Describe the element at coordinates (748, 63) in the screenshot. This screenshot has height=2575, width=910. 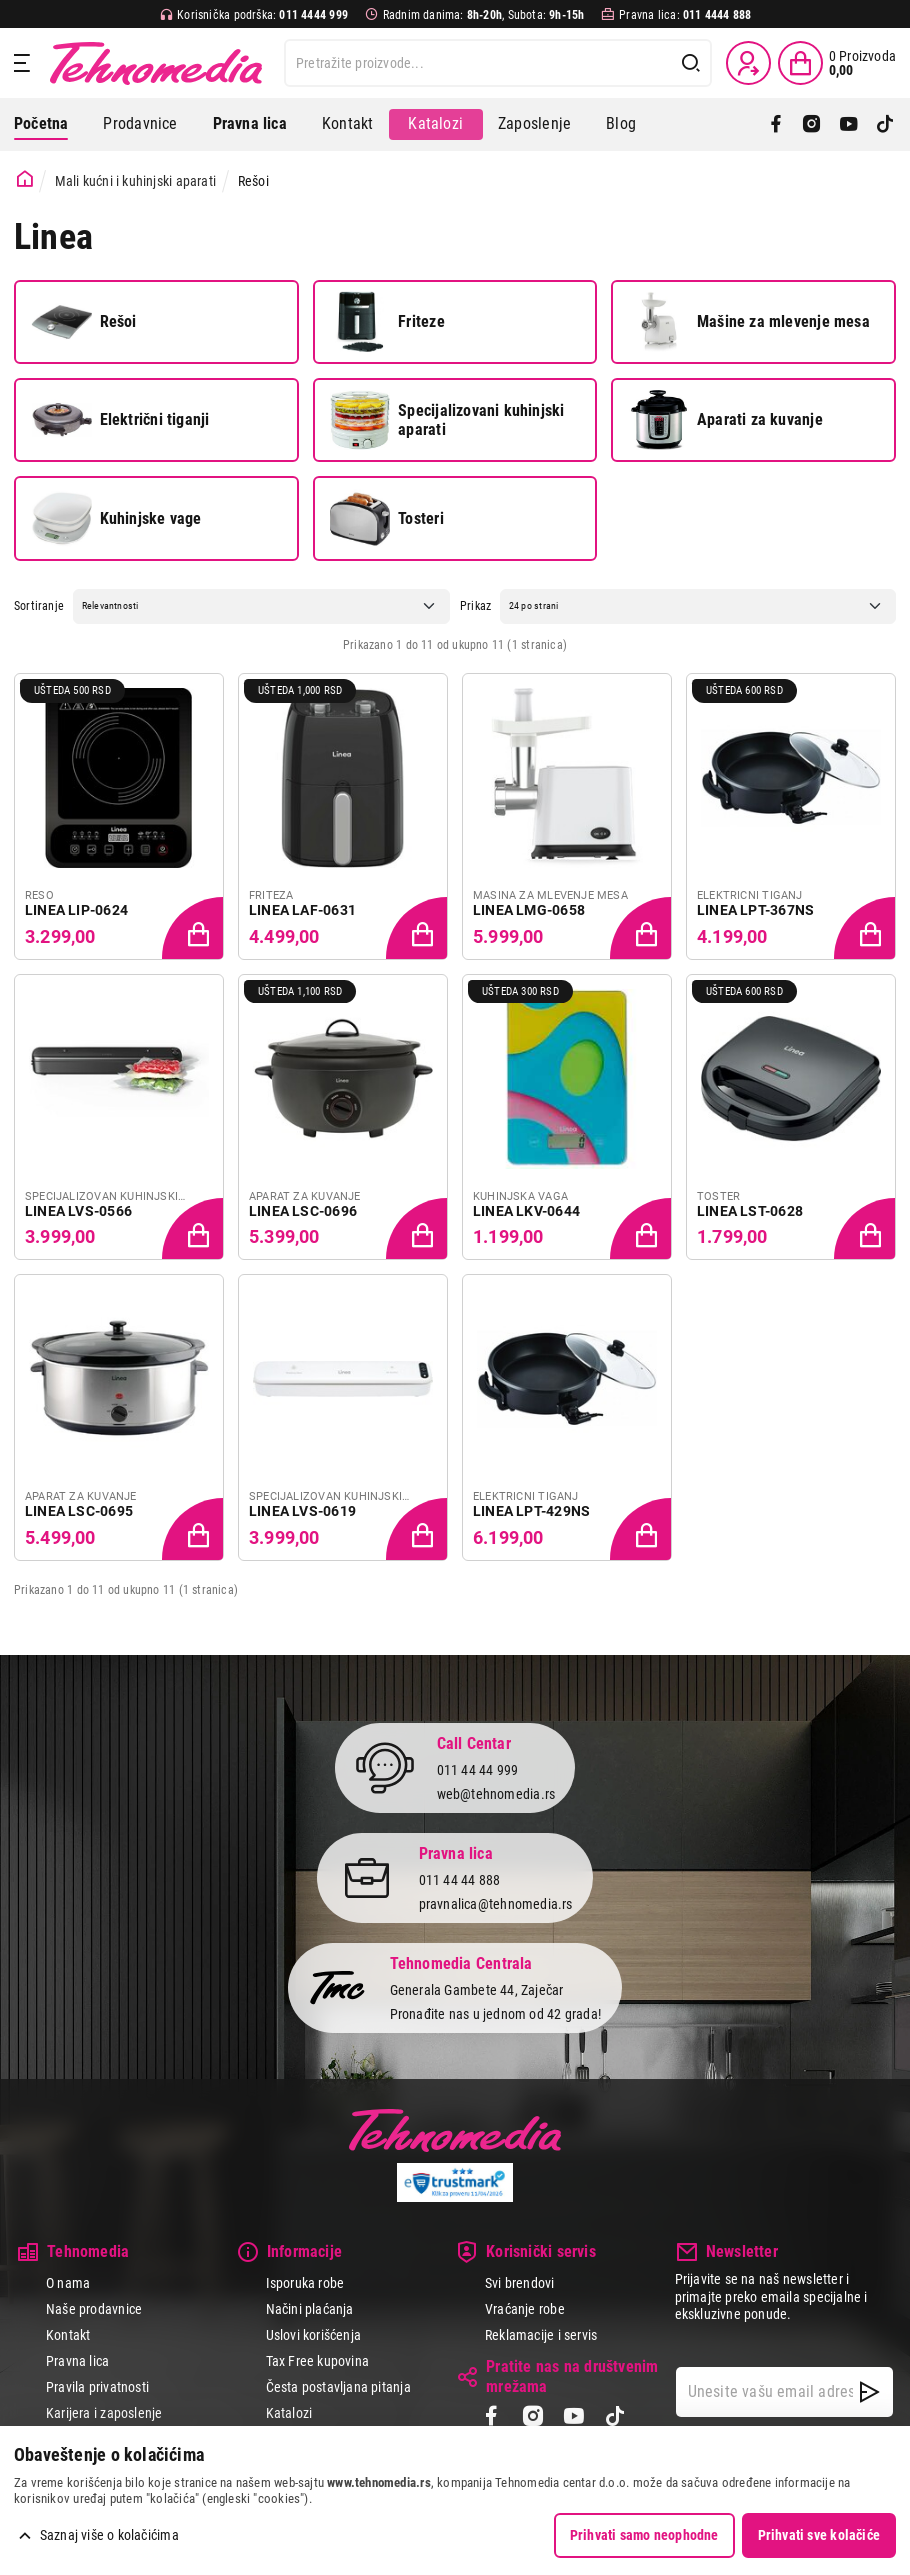
I see `[Prijava / Registracija]` at that location.